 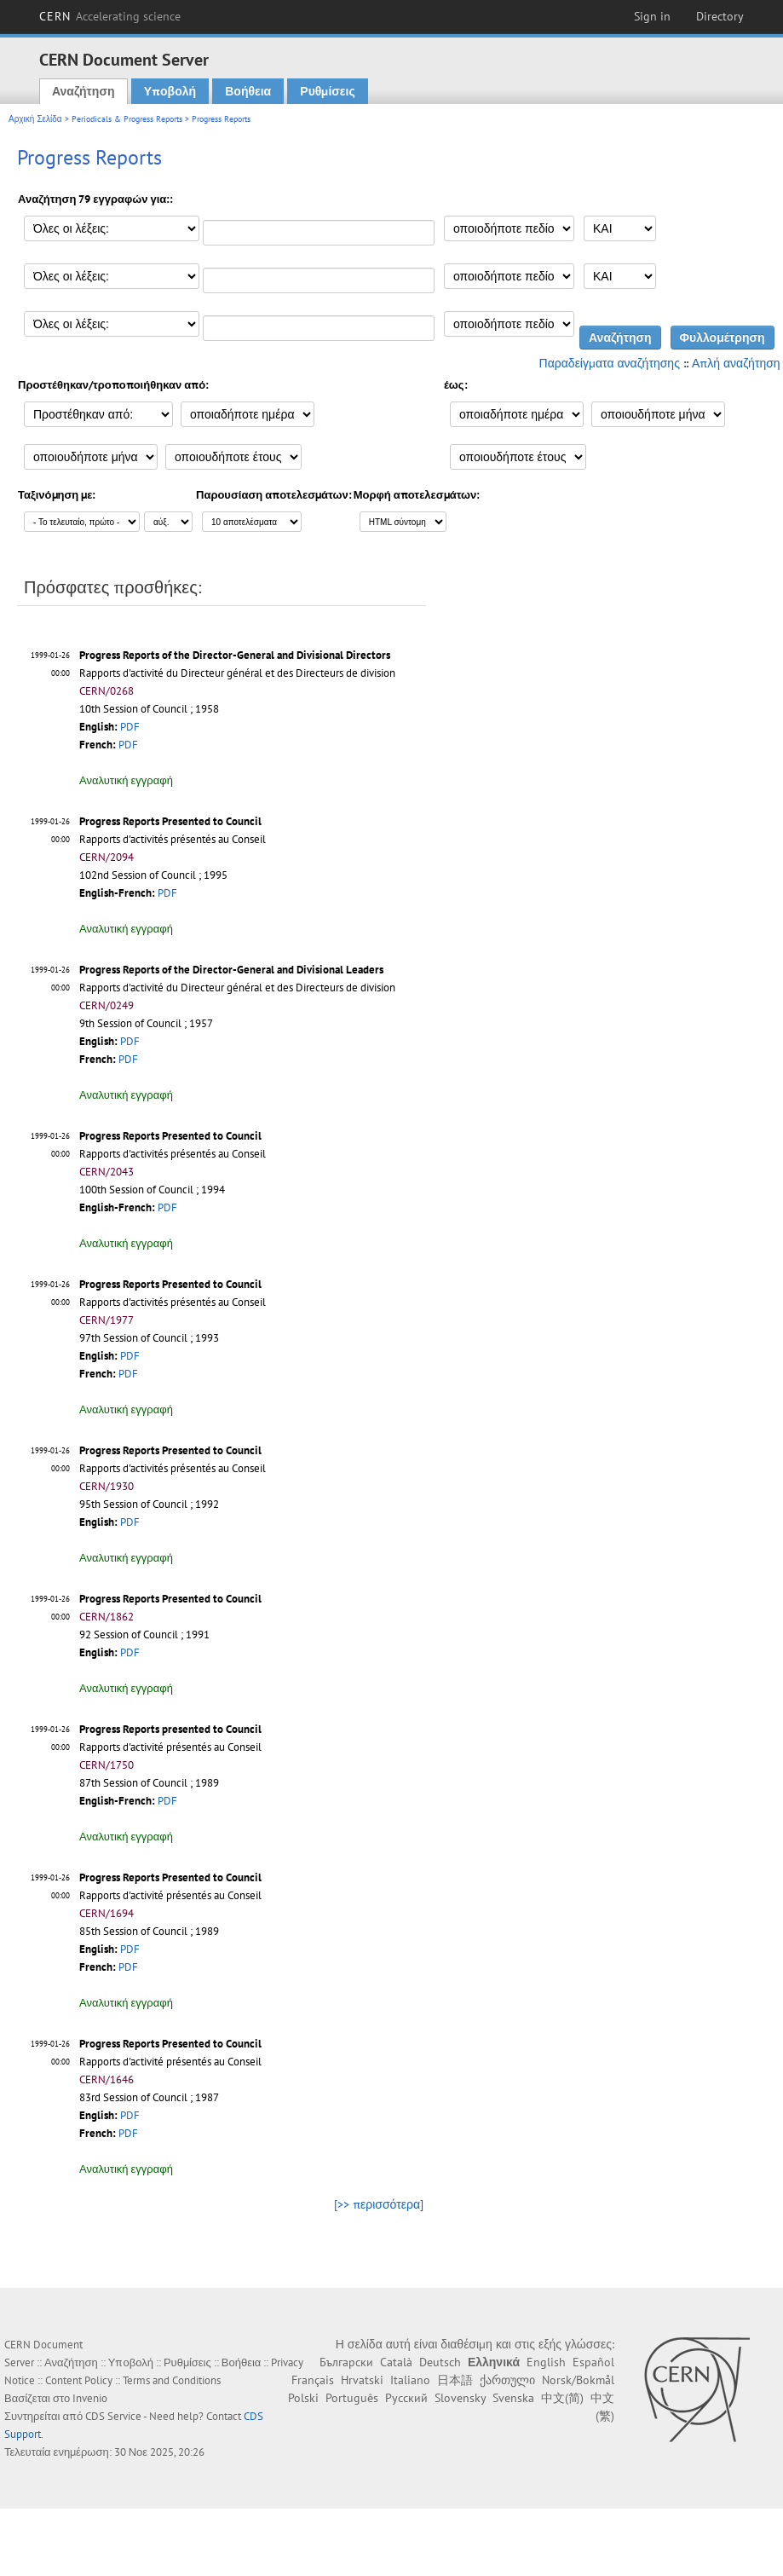 What do you see at coordinates (172, 2380) in the screenshot?
I see `Terms and Conditions` at bounding box center [172, 2380].